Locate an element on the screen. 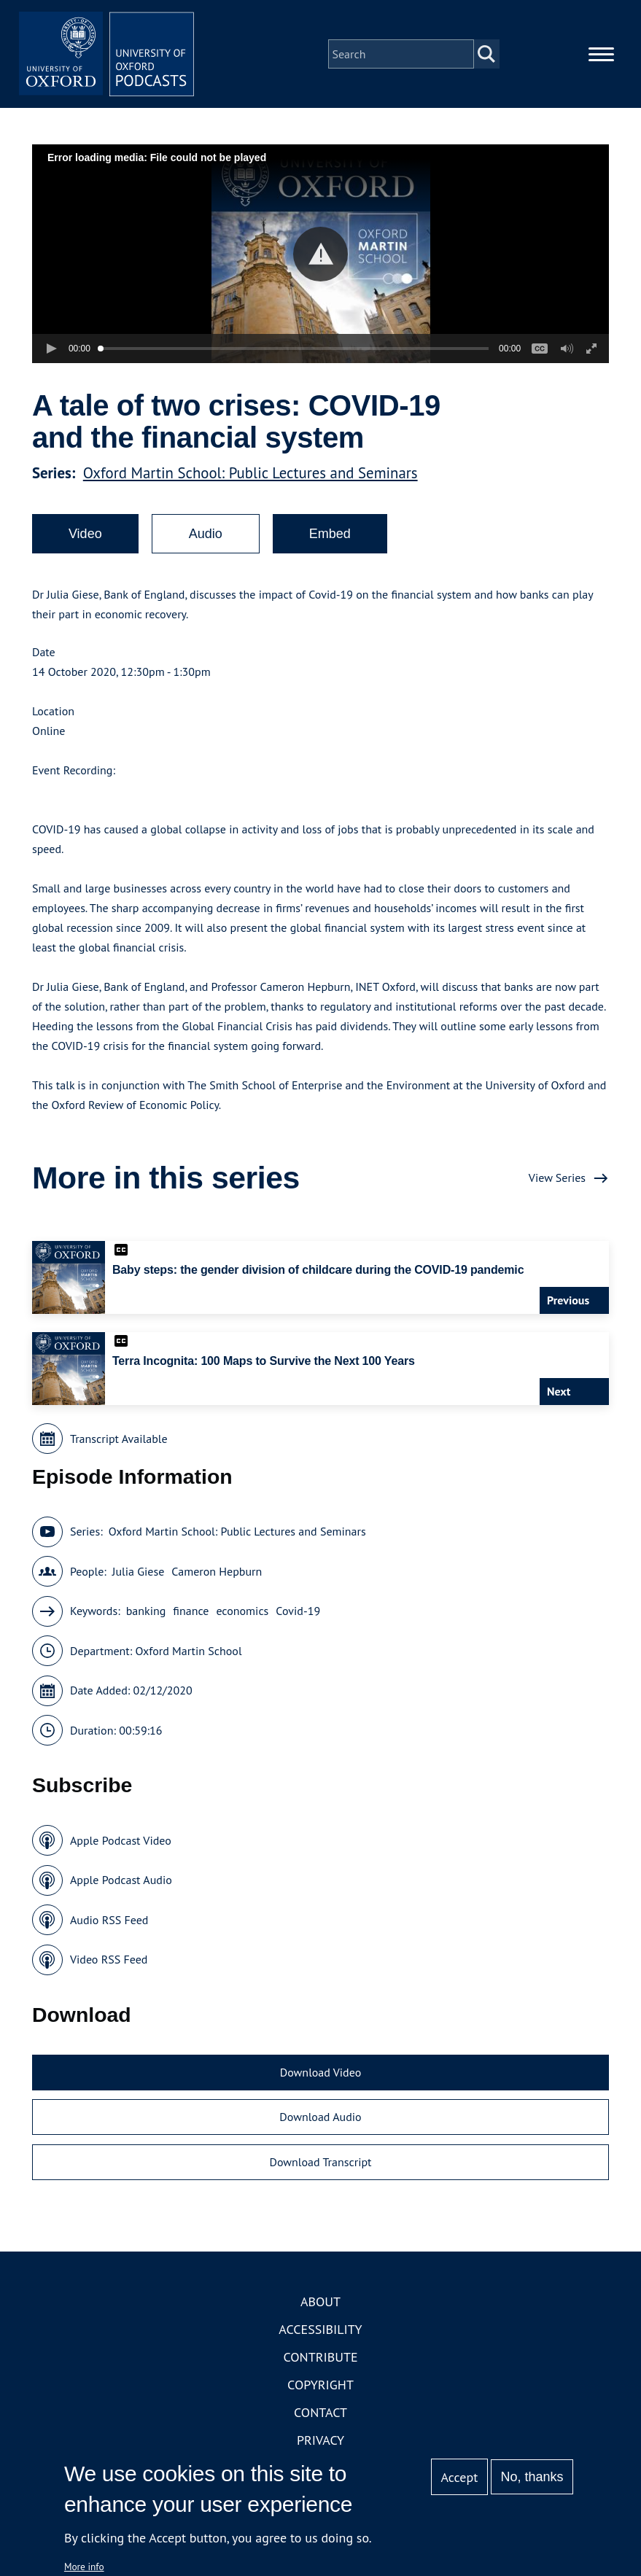 The height and width of the screenshot is (2576, 641). Apple Podcast Video is located at coordinates (120, 1840).